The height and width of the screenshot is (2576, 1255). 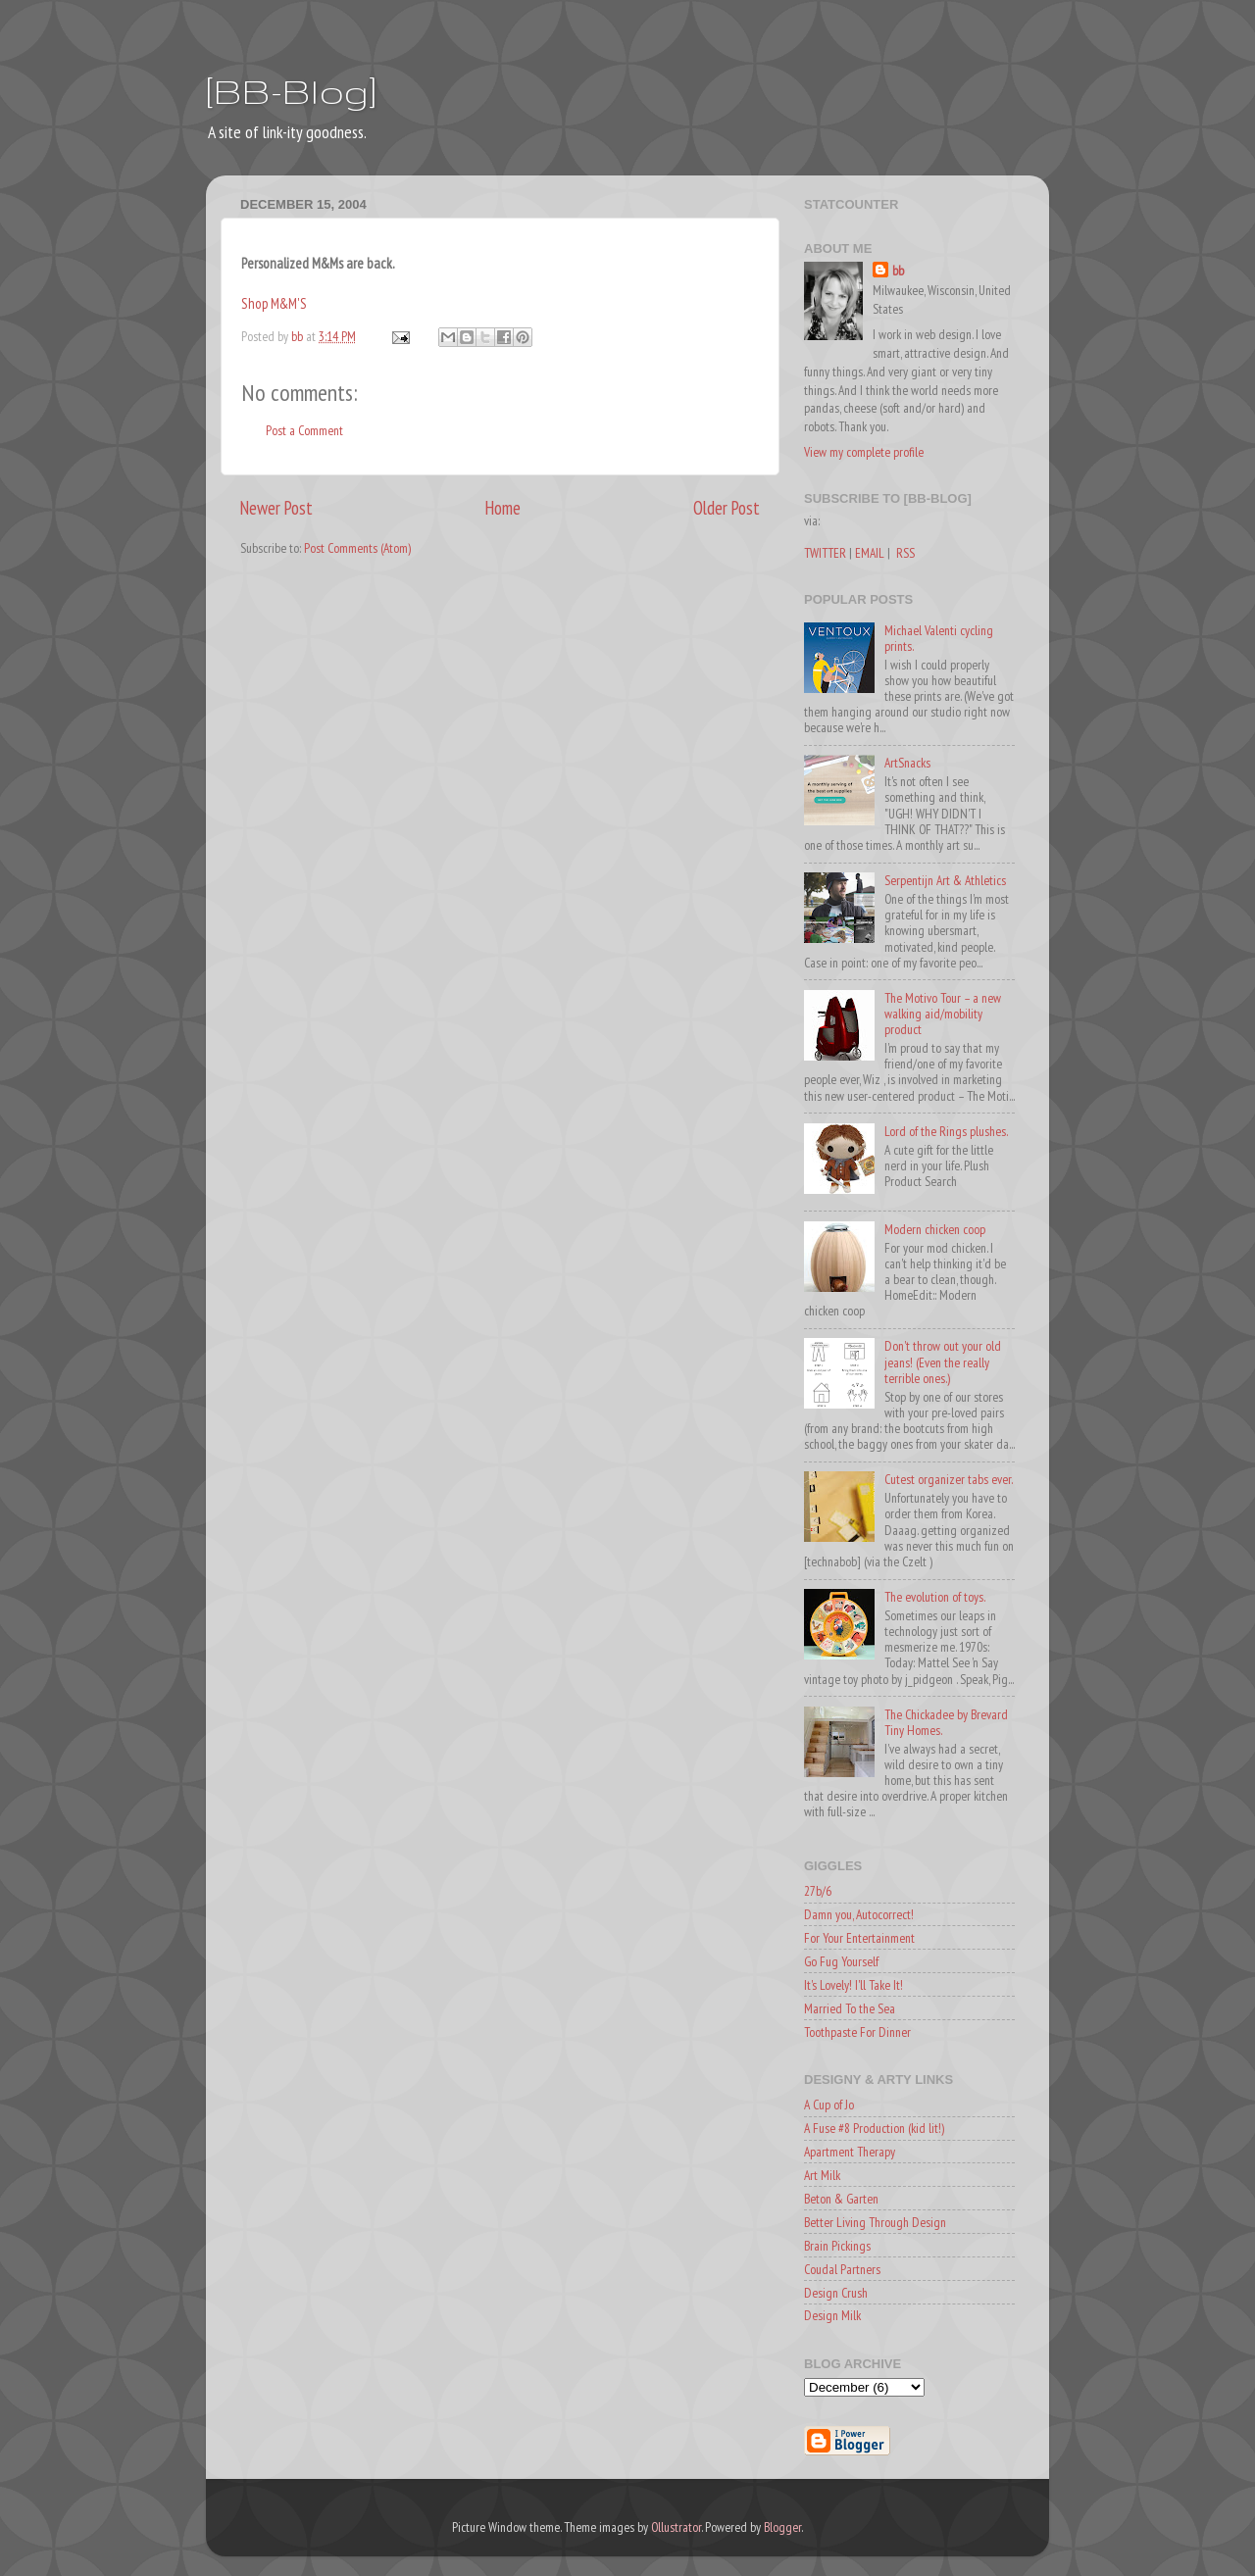 What do you see at coordinates (304, 430) in the screenshot?
I see `Post a Comment` at bounding box center [304, 430].